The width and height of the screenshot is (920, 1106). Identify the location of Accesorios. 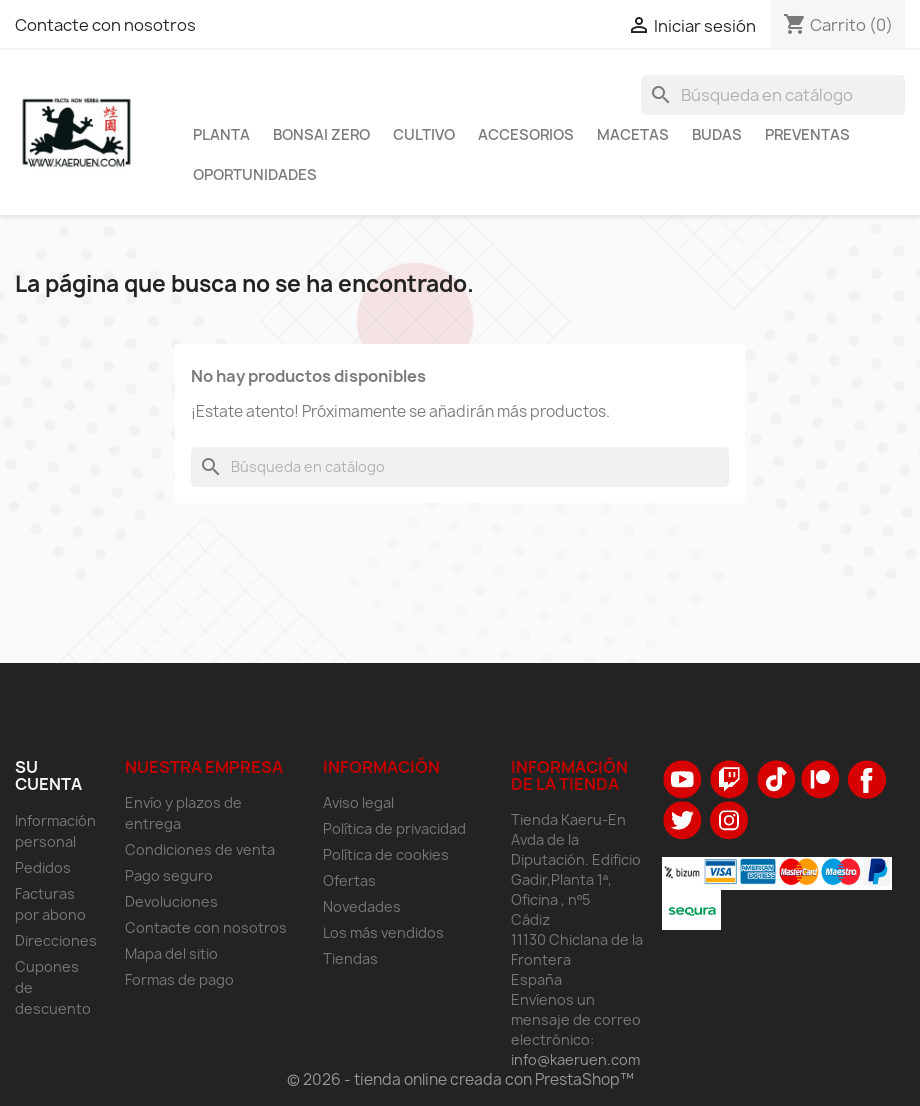
(526, 135).